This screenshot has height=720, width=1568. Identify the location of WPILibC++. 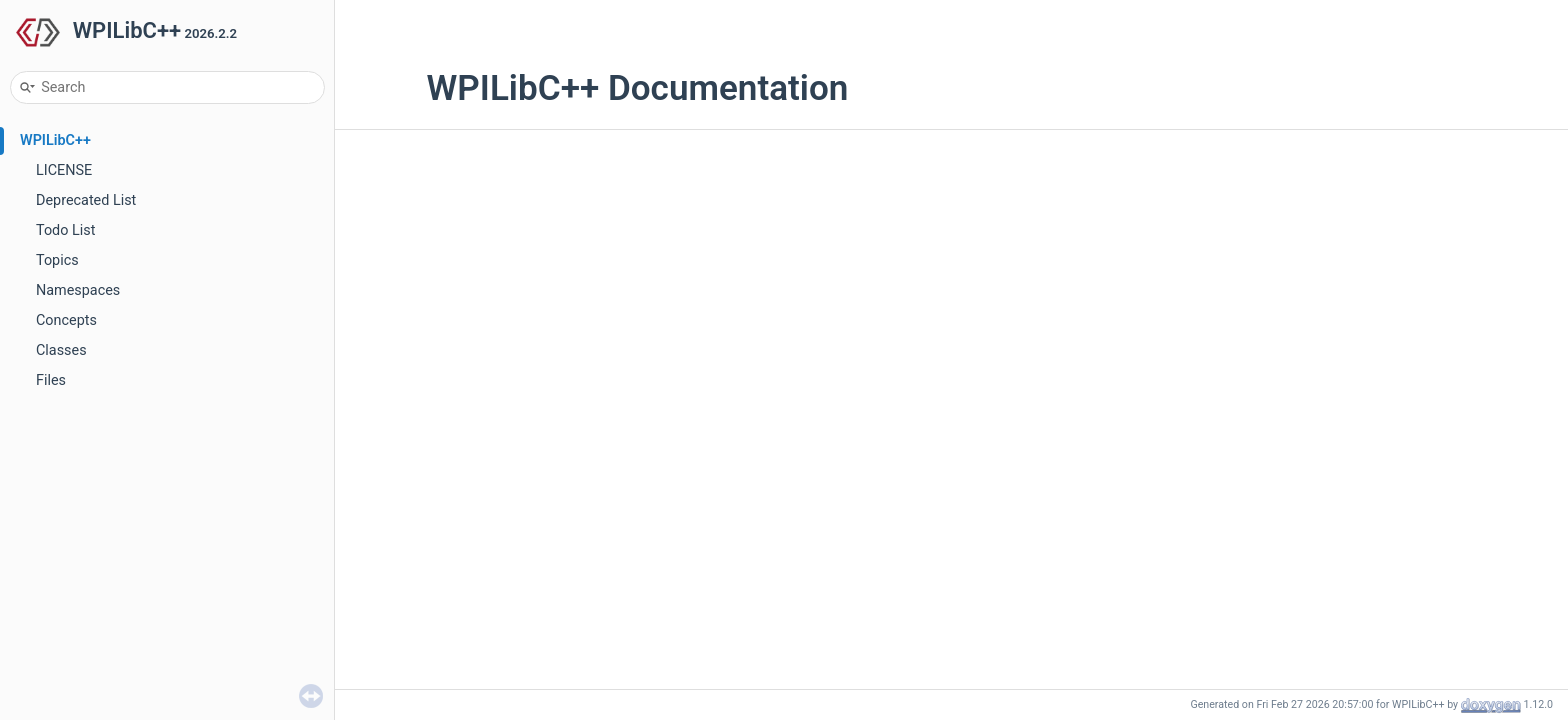
(55, 140).